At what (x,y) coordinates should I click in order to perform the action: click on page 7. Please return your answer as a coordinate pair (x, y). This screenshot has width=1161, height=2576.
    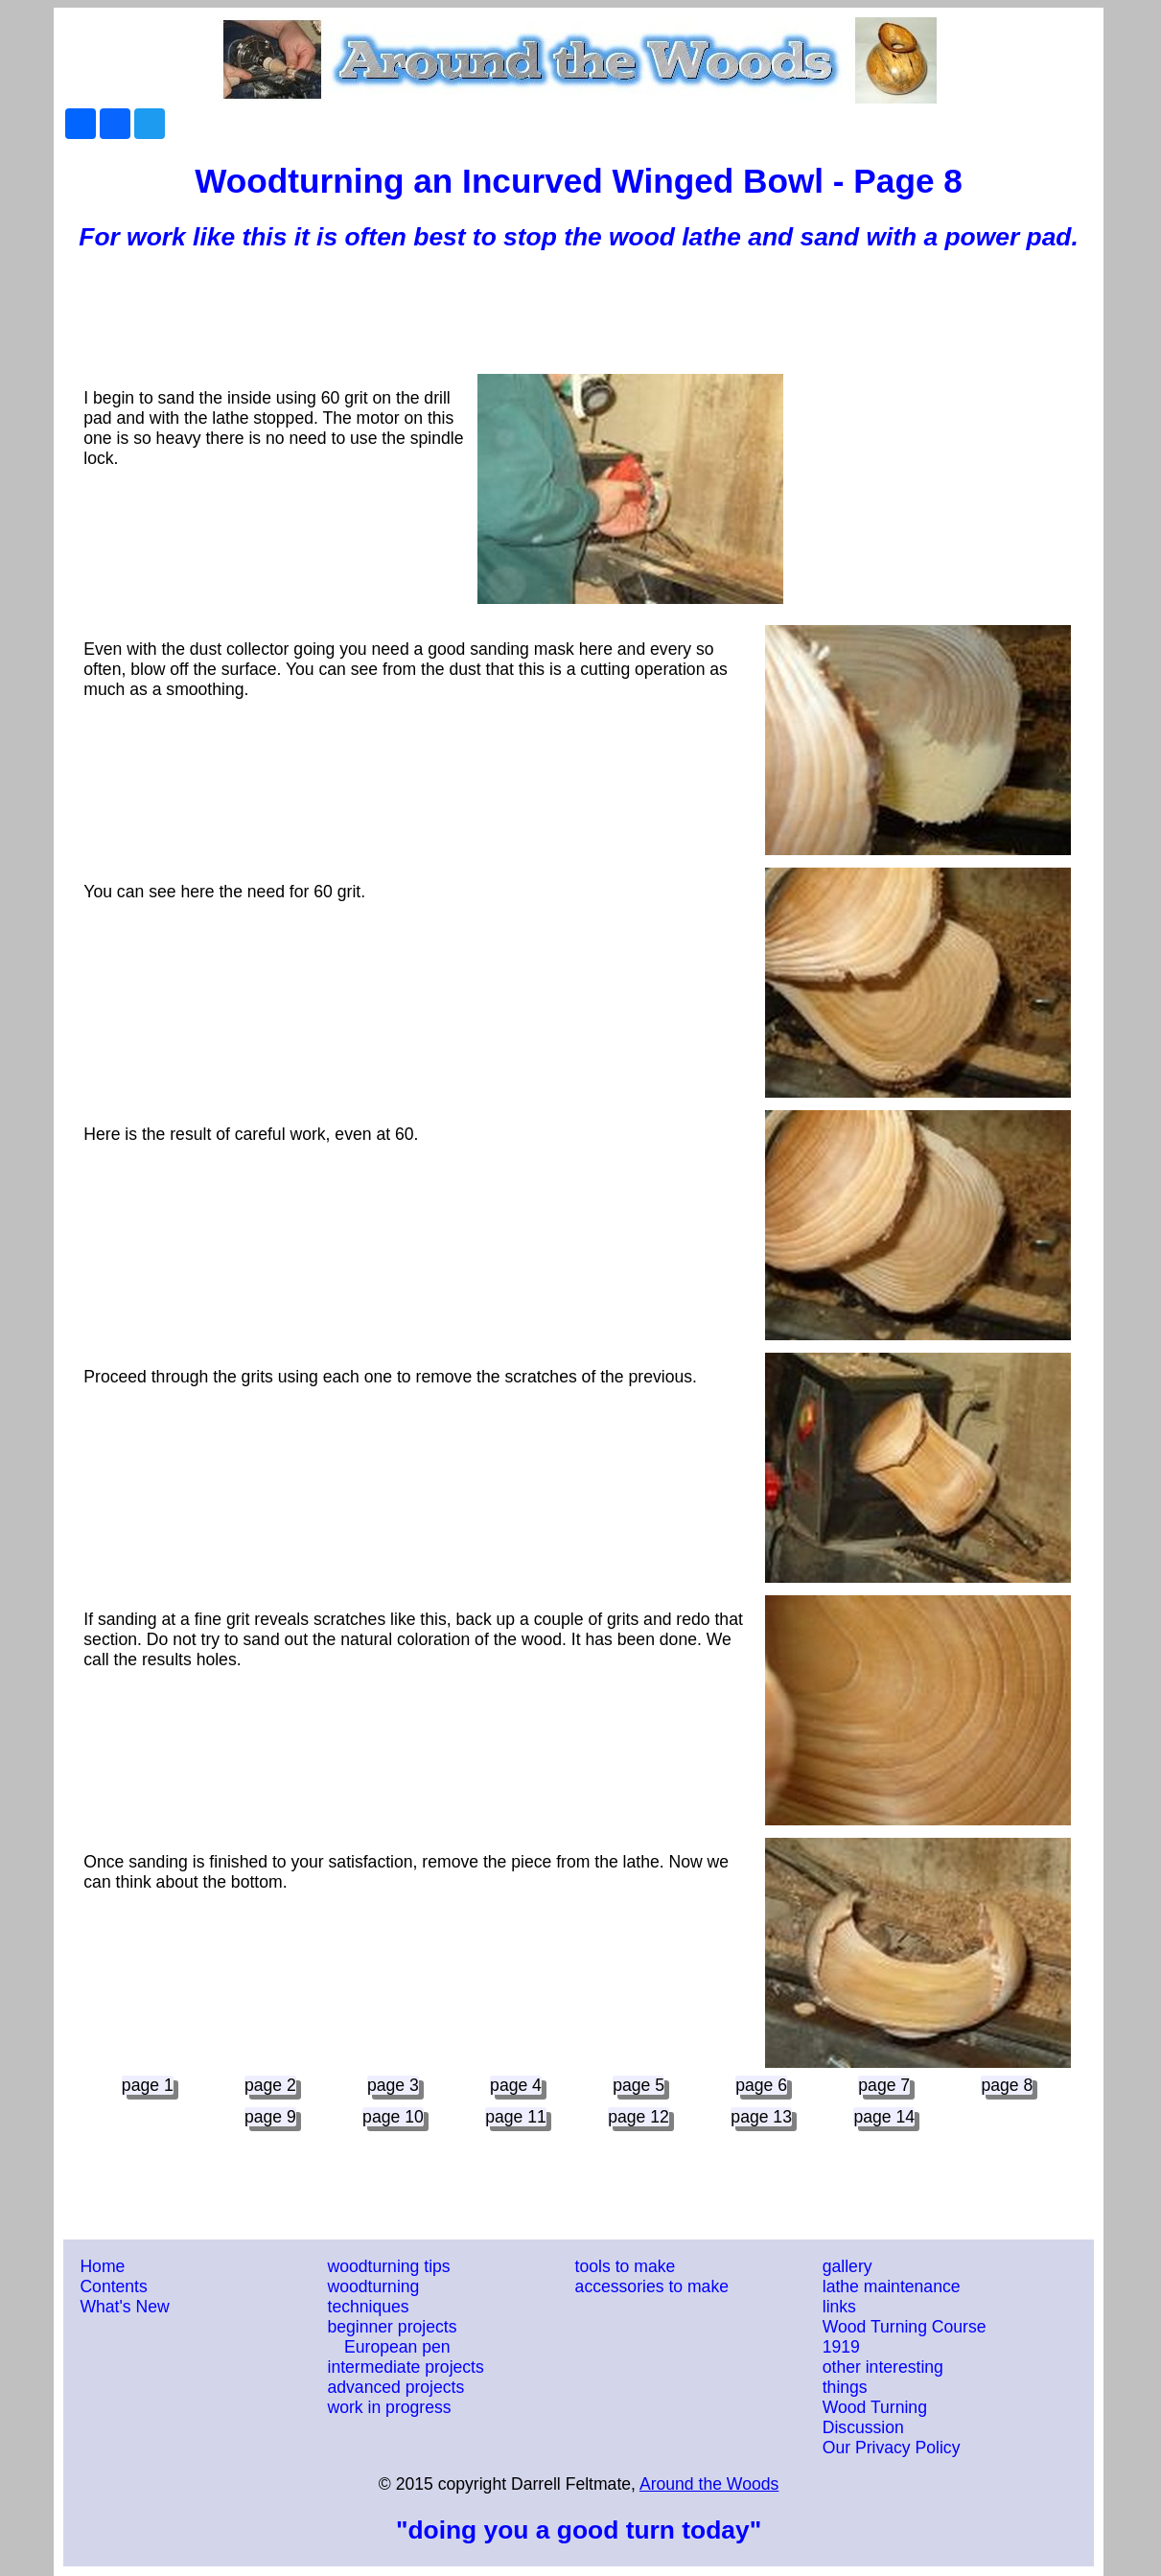
    Looking at the image, I should click on (884, 2085).